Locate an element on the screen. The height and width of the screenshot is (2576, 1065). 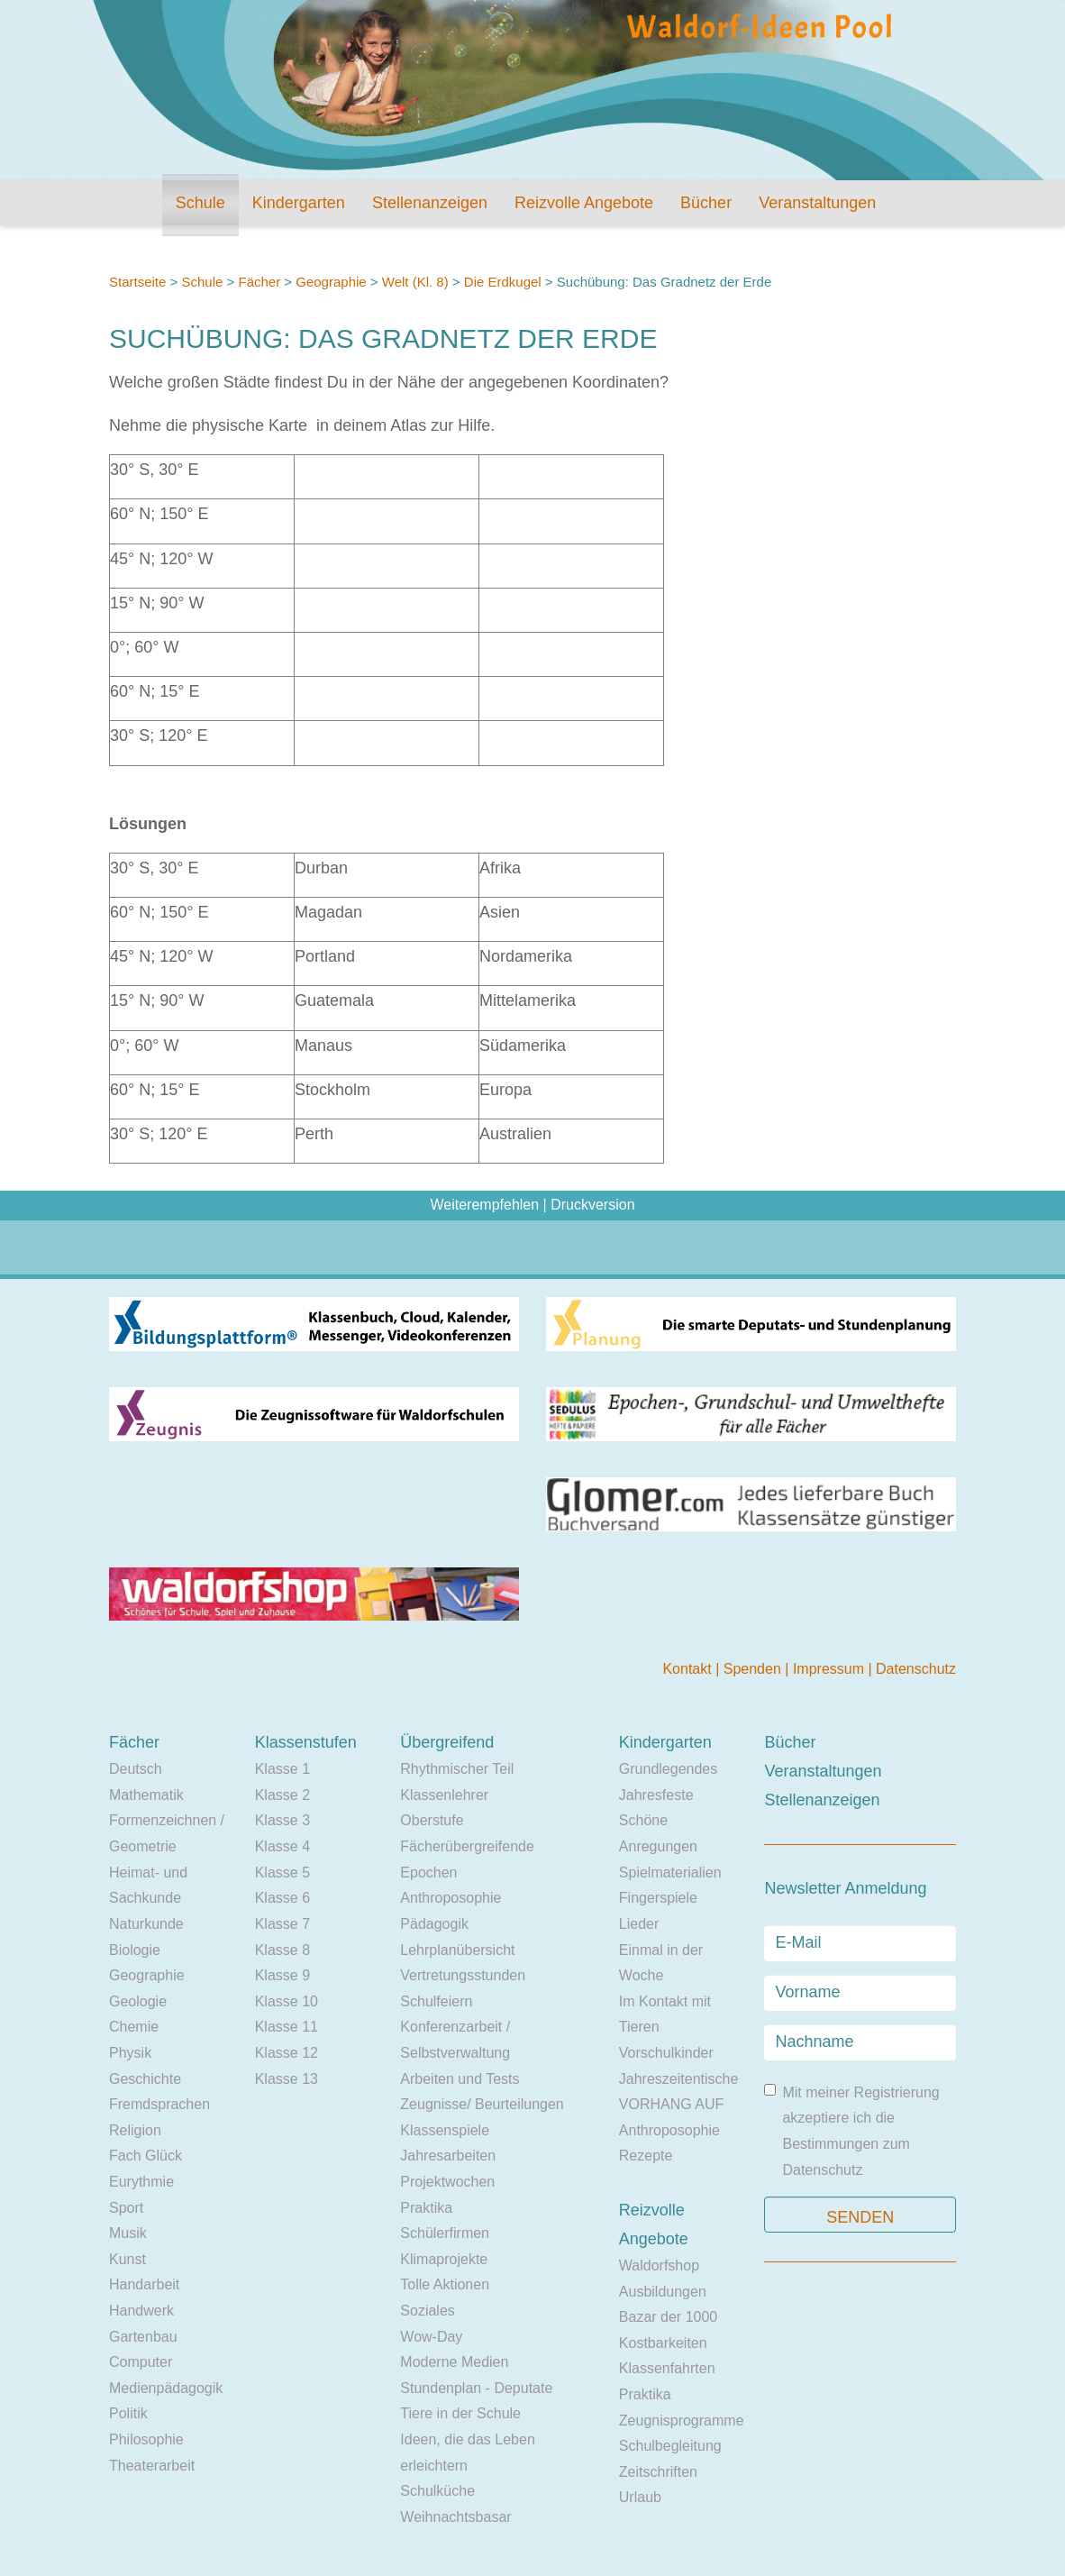
Ausbildungen is located at coordinates (662, 2291).